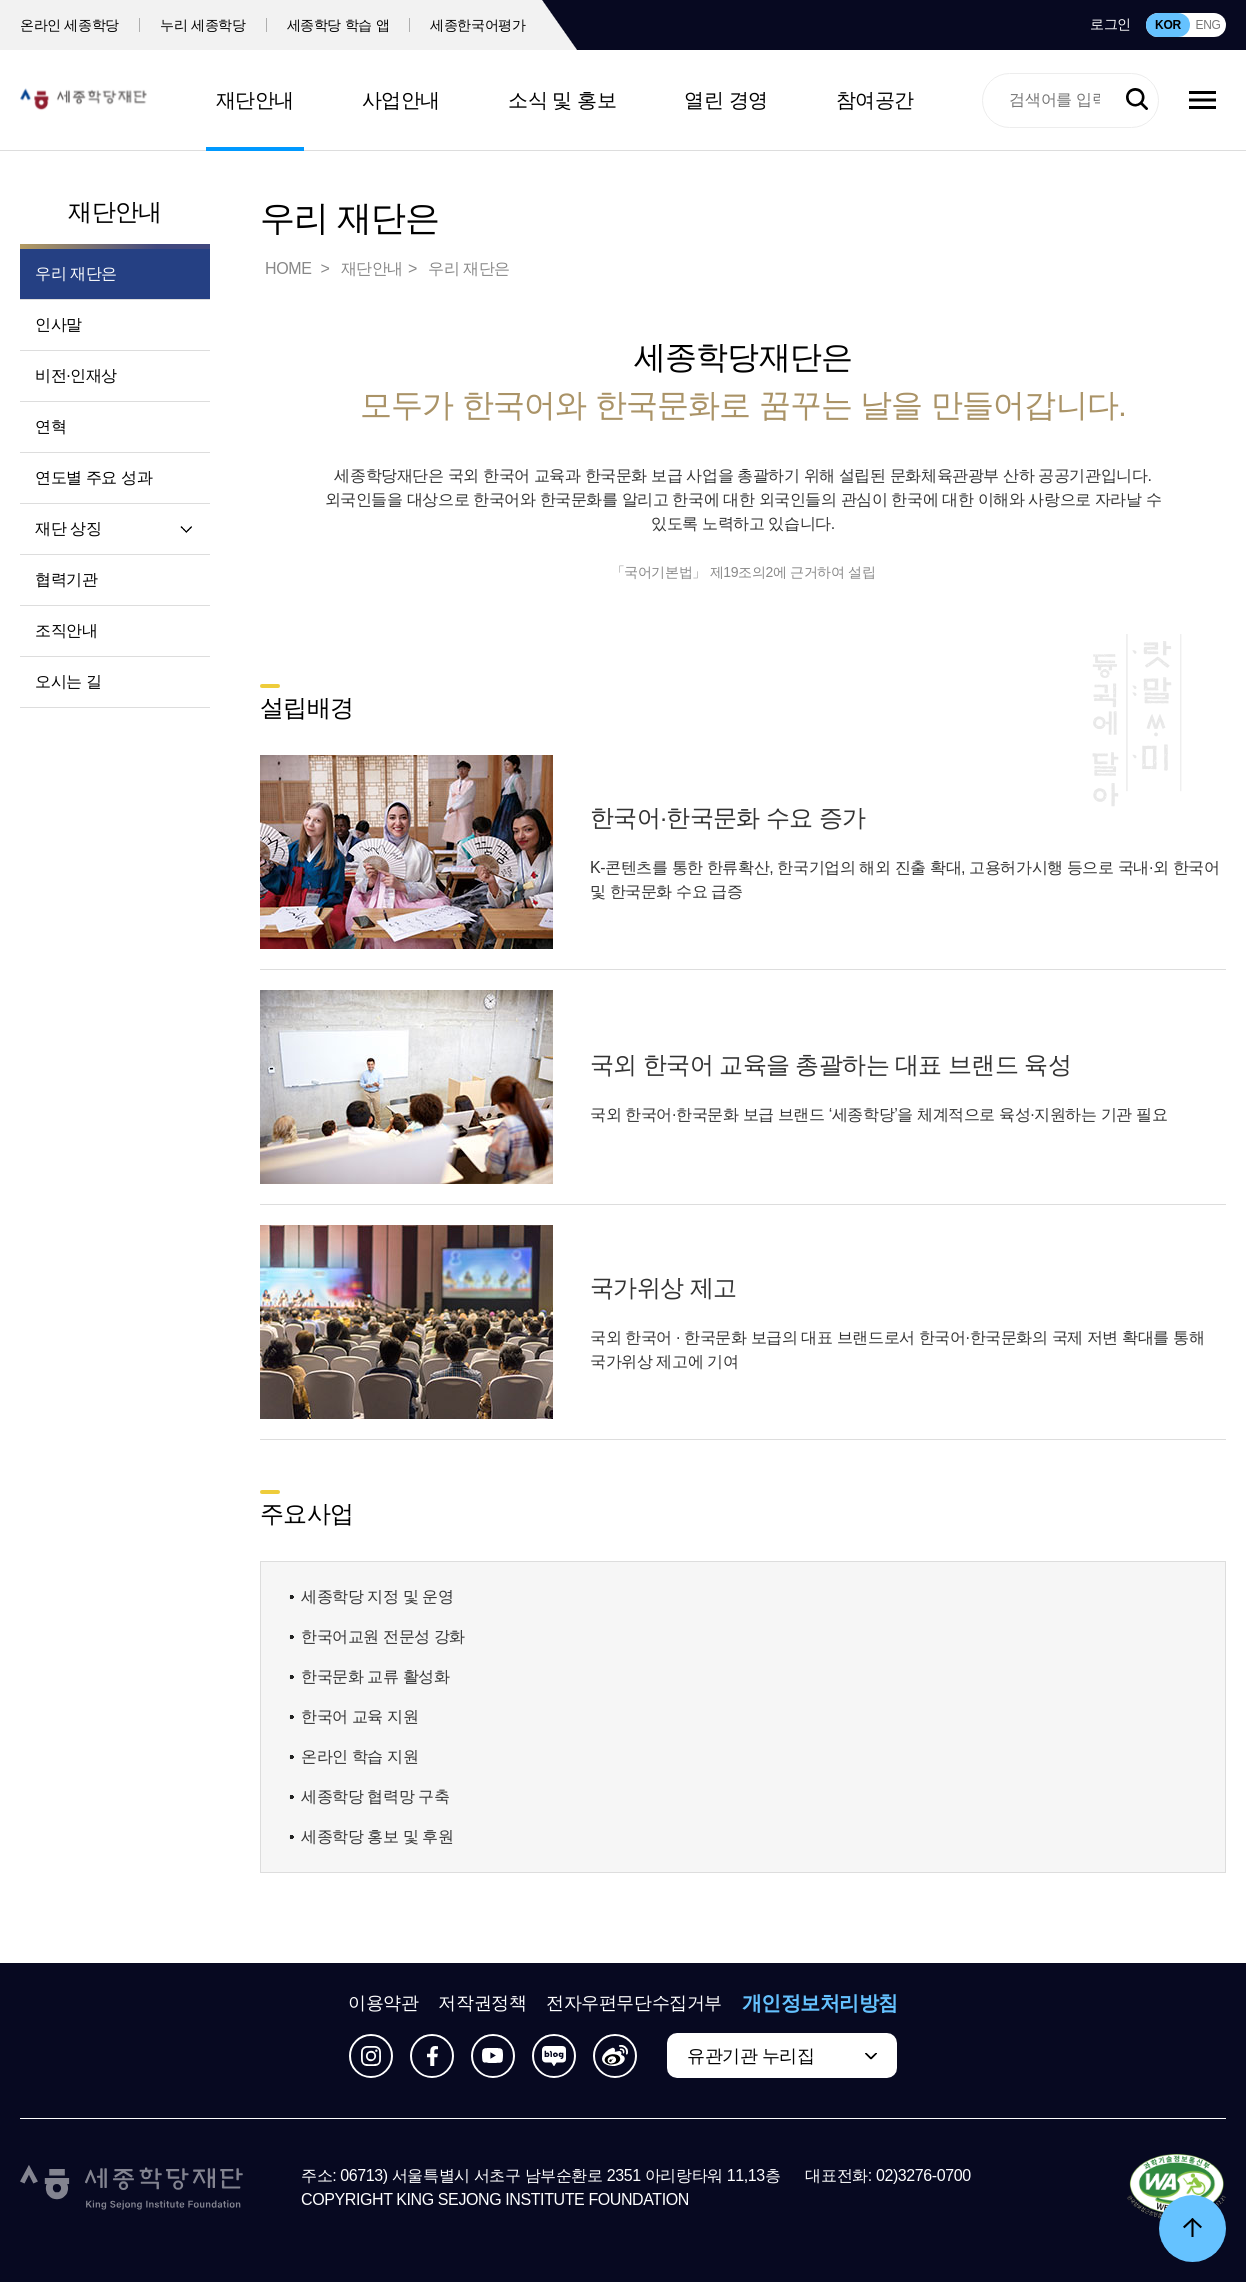  What do you see at coordinates (58, 324) in the screenshot?
I see `인사말` at bounding box center [58, 324].